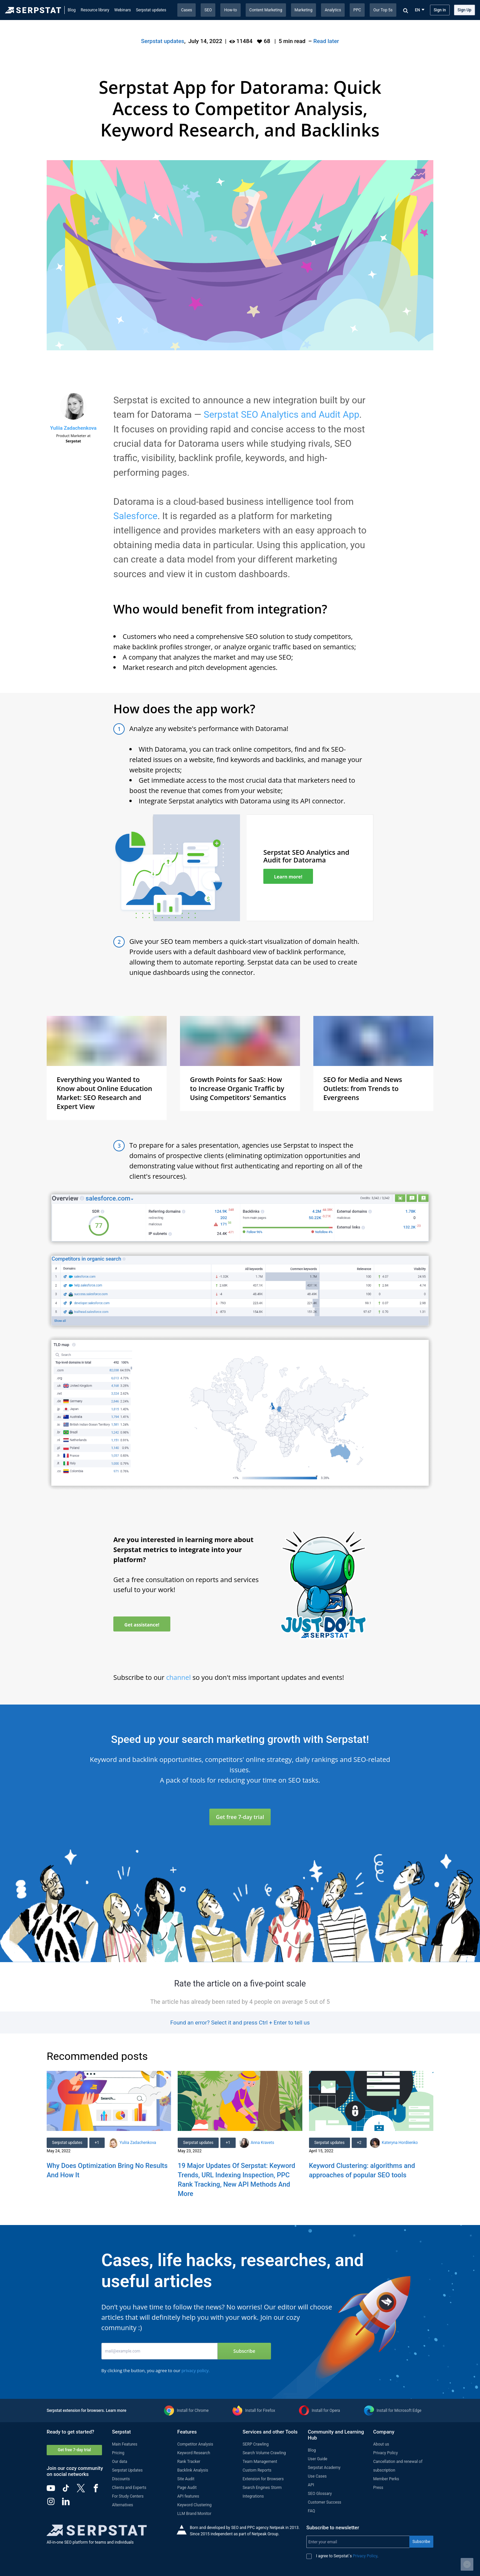 This screenshot has width=480, height=2576. I want to click on LLM Brand Monitor, so click(194, 2513).